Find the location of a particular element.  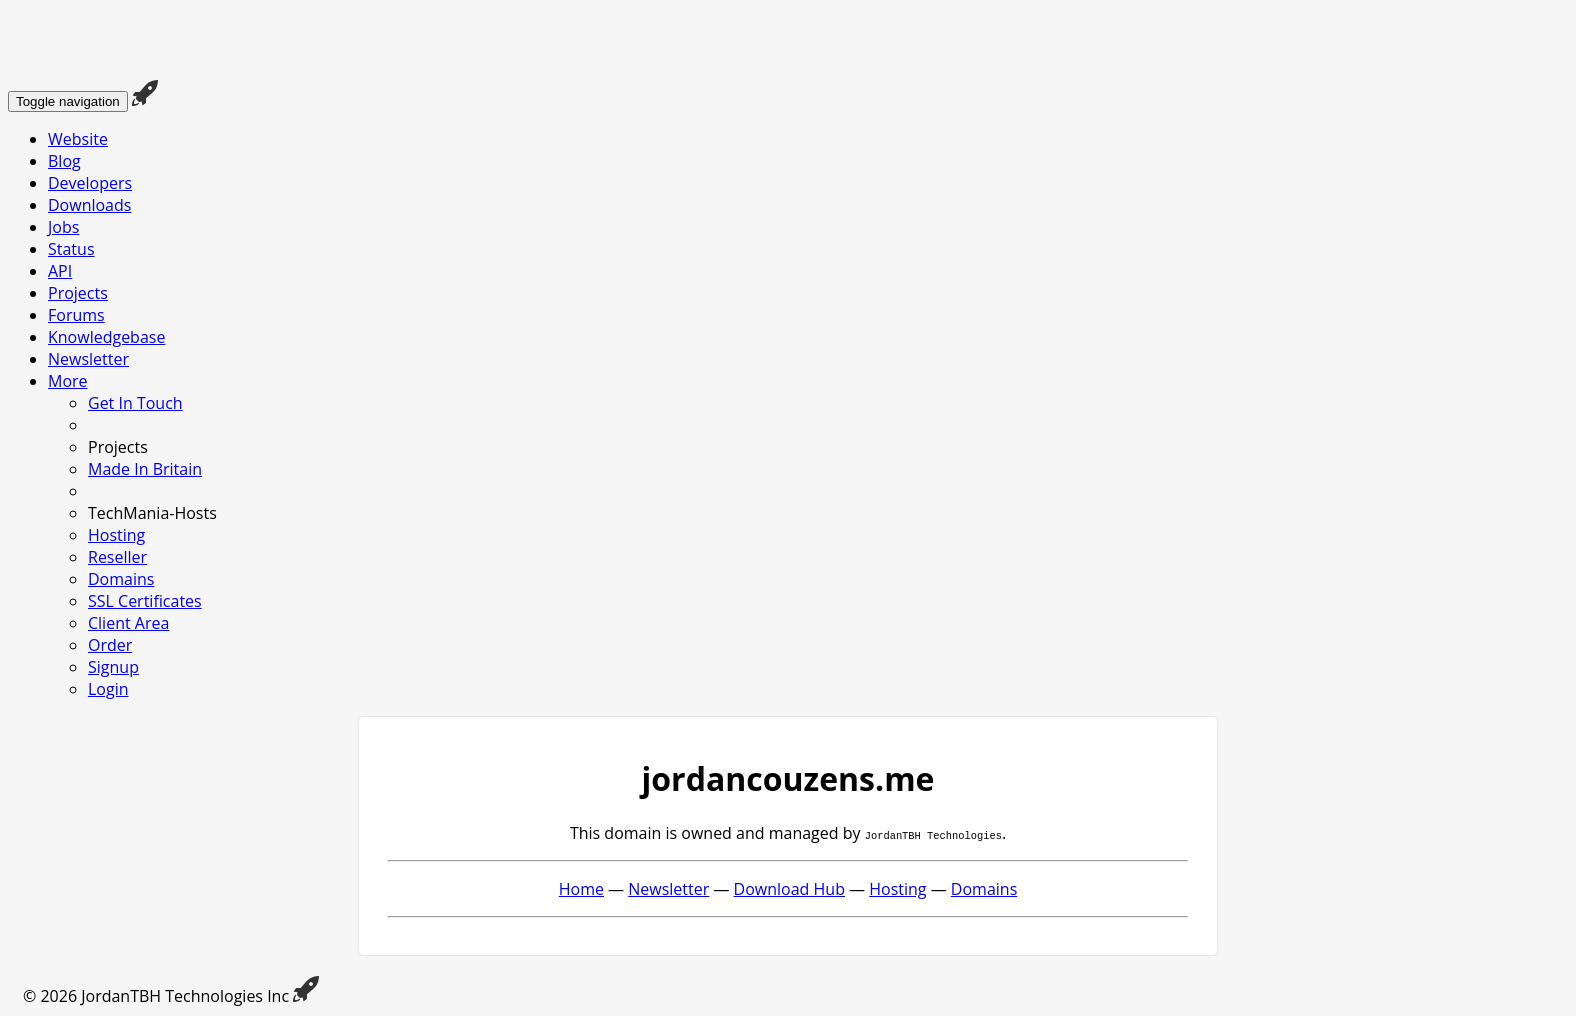

Newsletter is located at coordinates (88, 359).